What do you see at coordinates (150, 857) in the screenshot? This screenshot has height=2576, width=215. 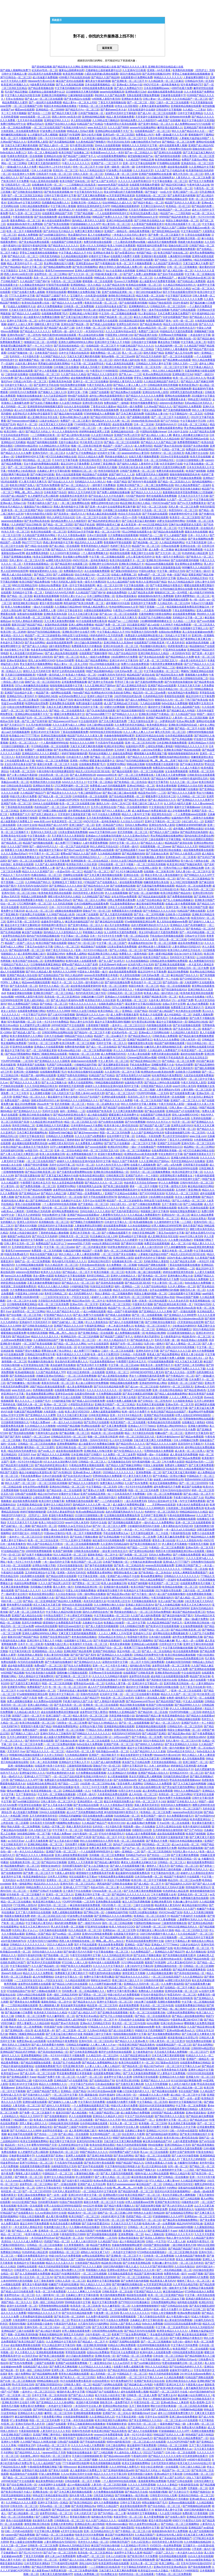 I see `茄子短视频成版人更懂你` at bounding box center [150, 857].